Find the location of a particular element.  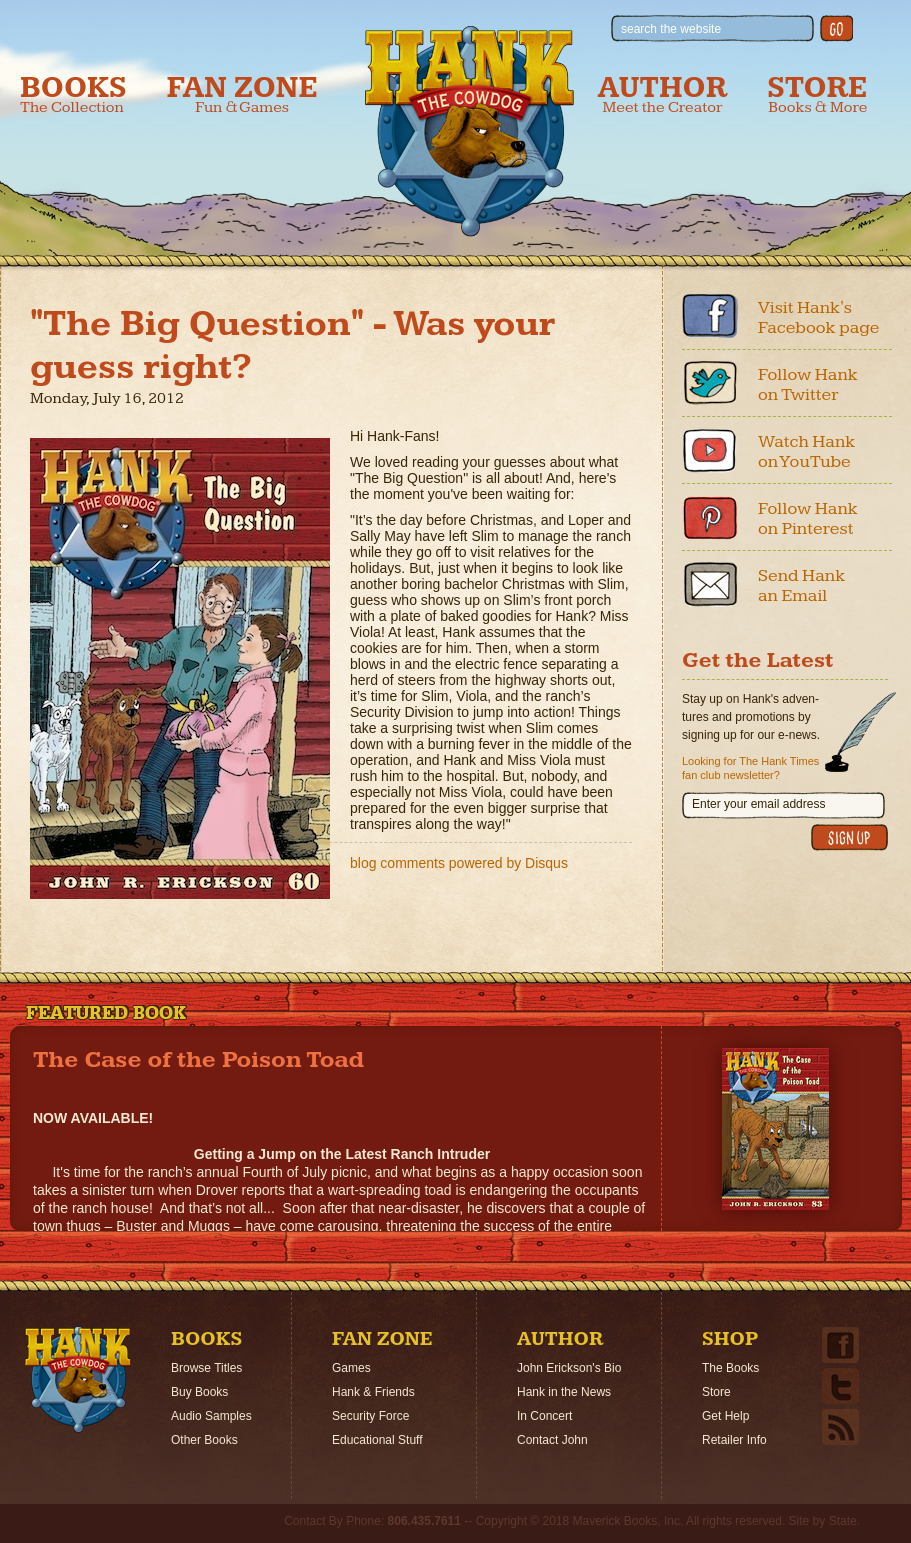

Educational Stuff is located at coordinates (377, 1440).